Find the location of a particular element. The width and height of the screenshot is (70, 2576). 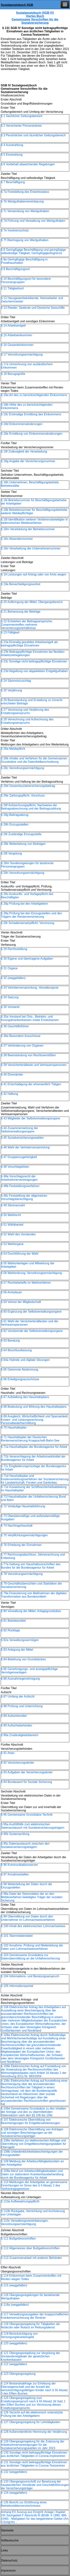

Impressum is located at coordinates (8, 2570).